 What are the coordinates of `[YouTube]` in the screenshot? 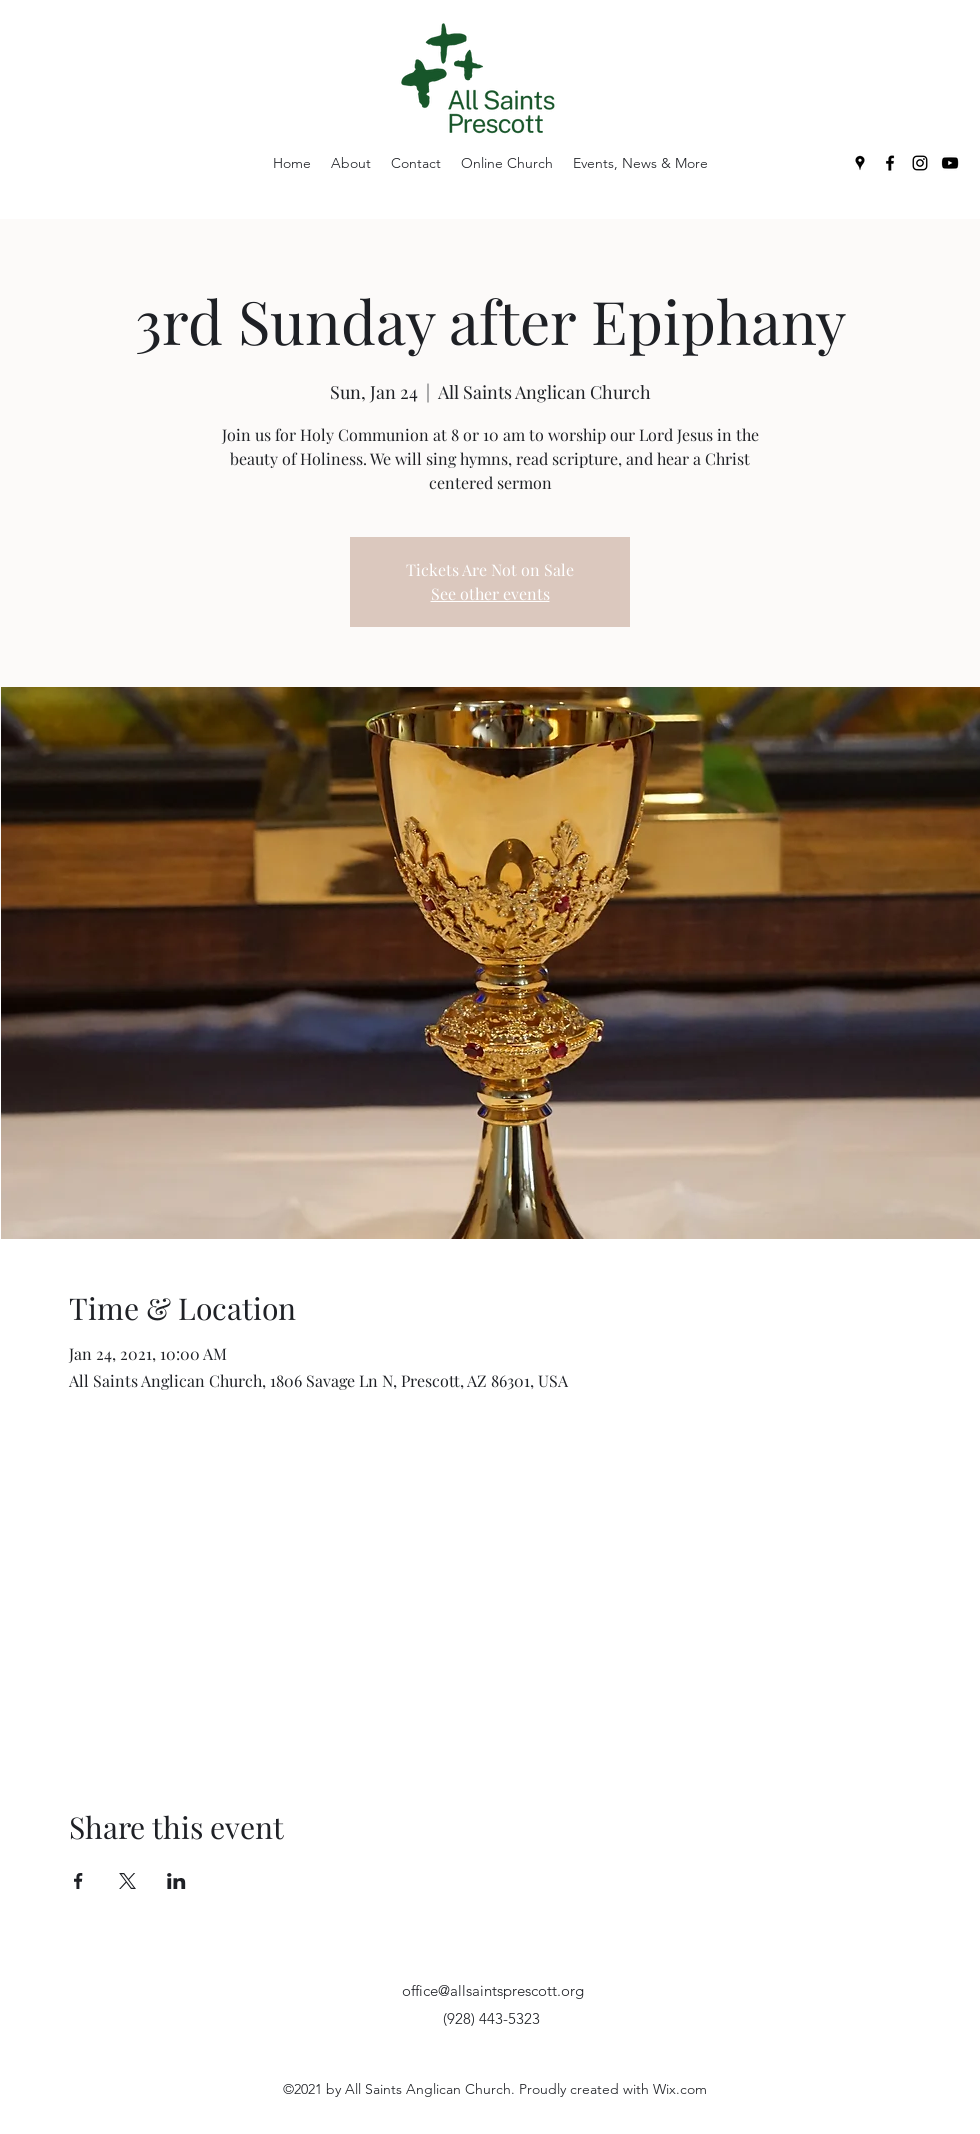 It's located at (950, 163).